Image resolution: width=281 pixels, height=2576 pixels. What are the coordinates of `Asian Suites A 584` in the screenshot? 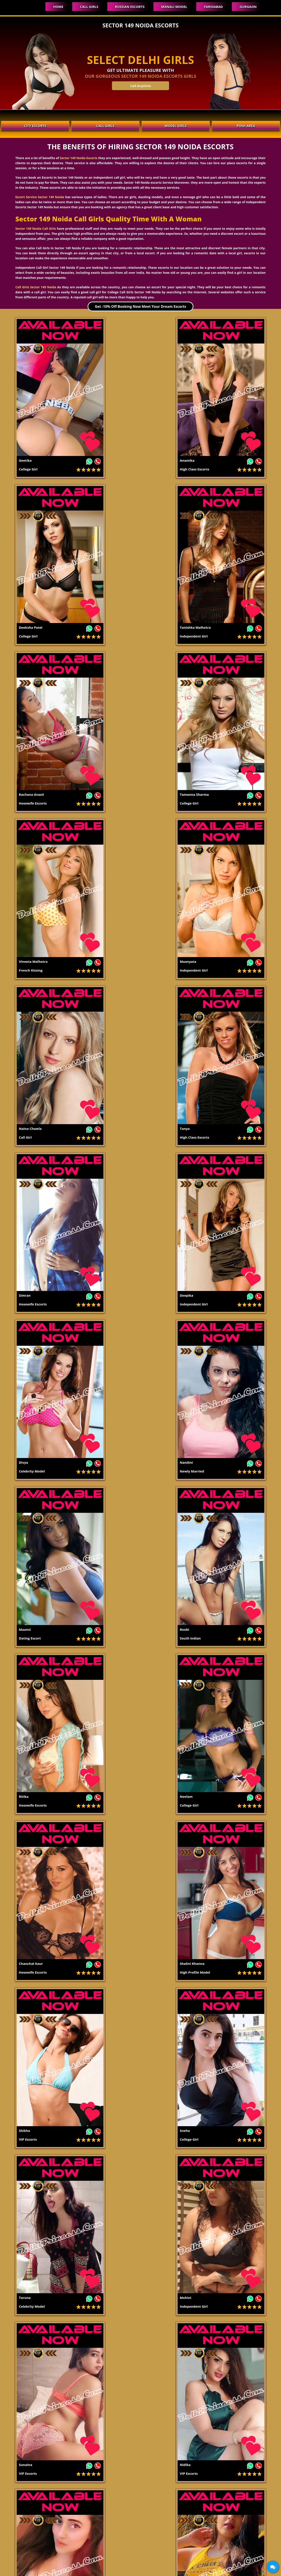 It's located at (172, 2349).